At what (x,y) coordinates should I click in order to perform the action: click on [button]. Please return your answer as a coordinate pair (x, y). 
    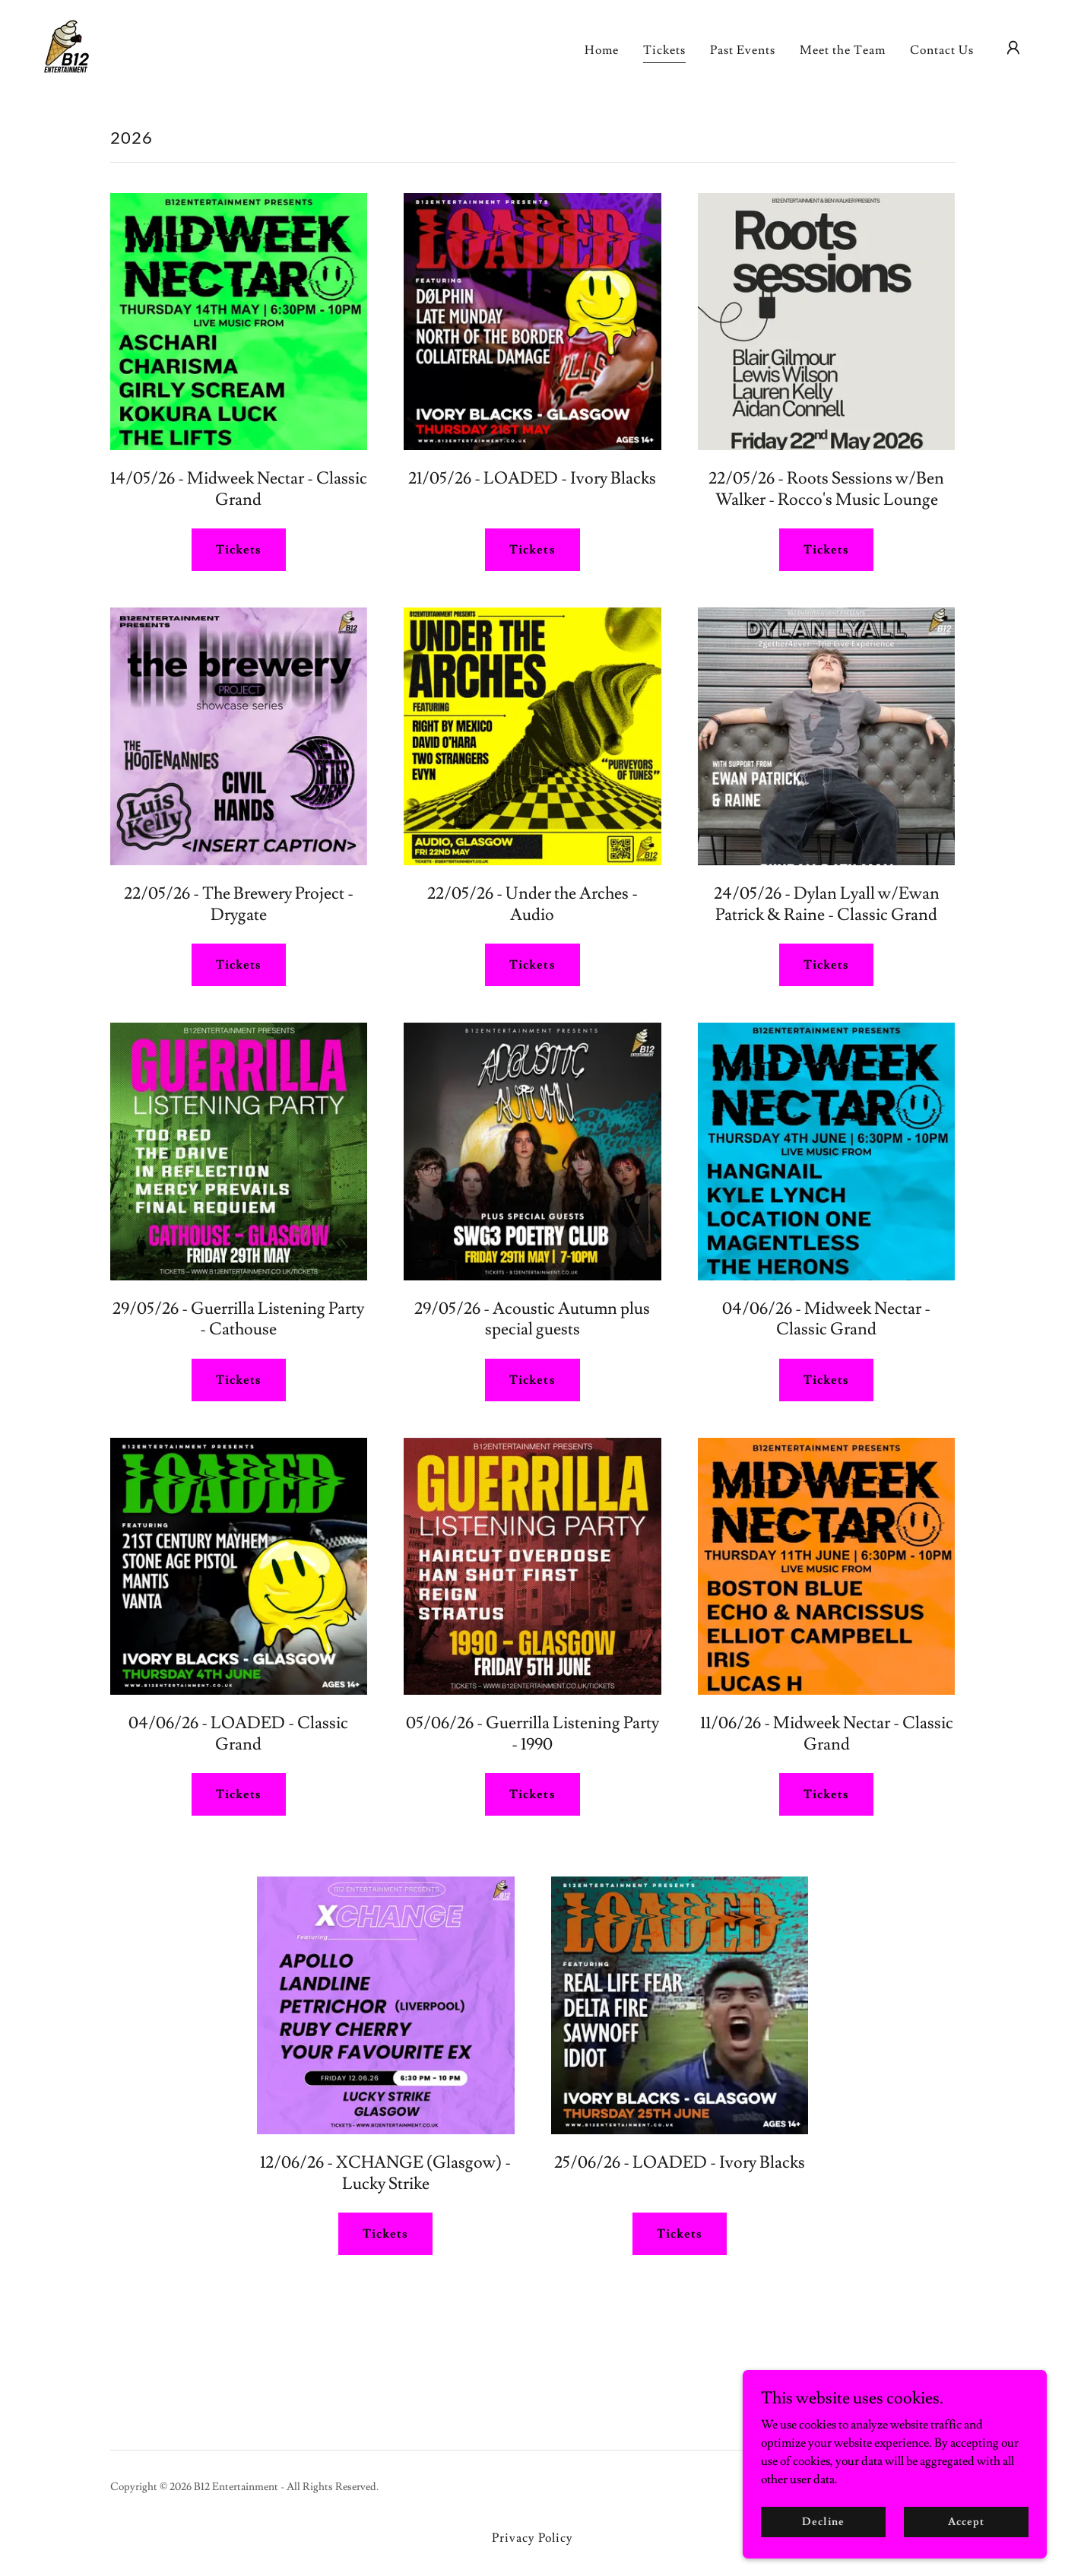
    Looking at the image, I should click on (1013, 48).